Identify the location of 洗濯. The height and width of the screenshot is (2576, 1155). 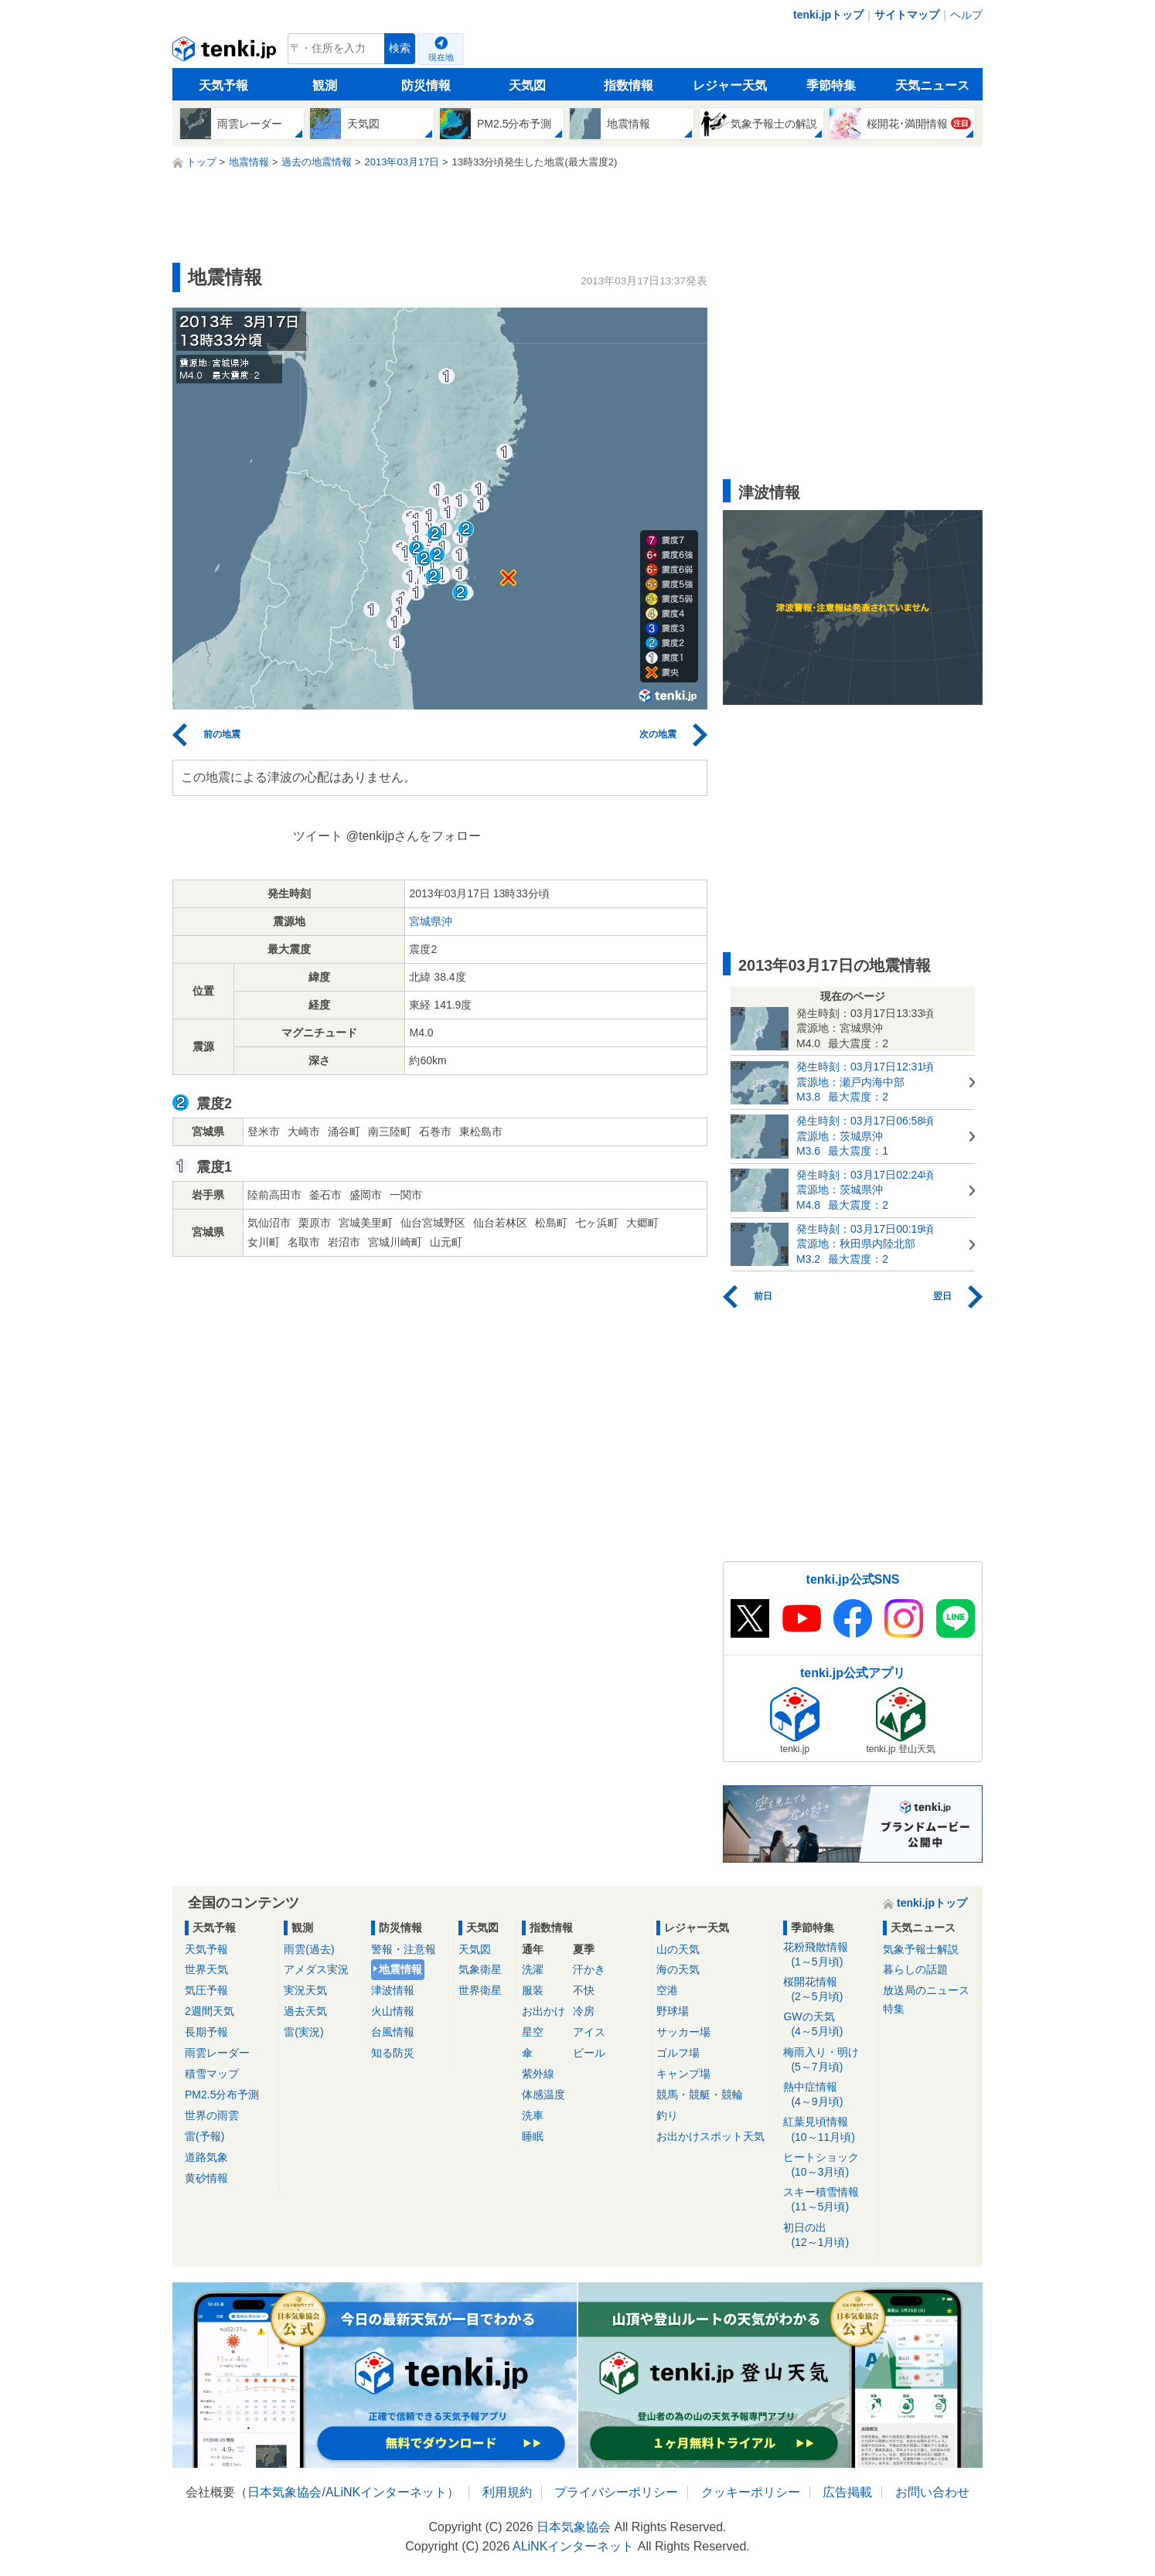
(532, 1969).